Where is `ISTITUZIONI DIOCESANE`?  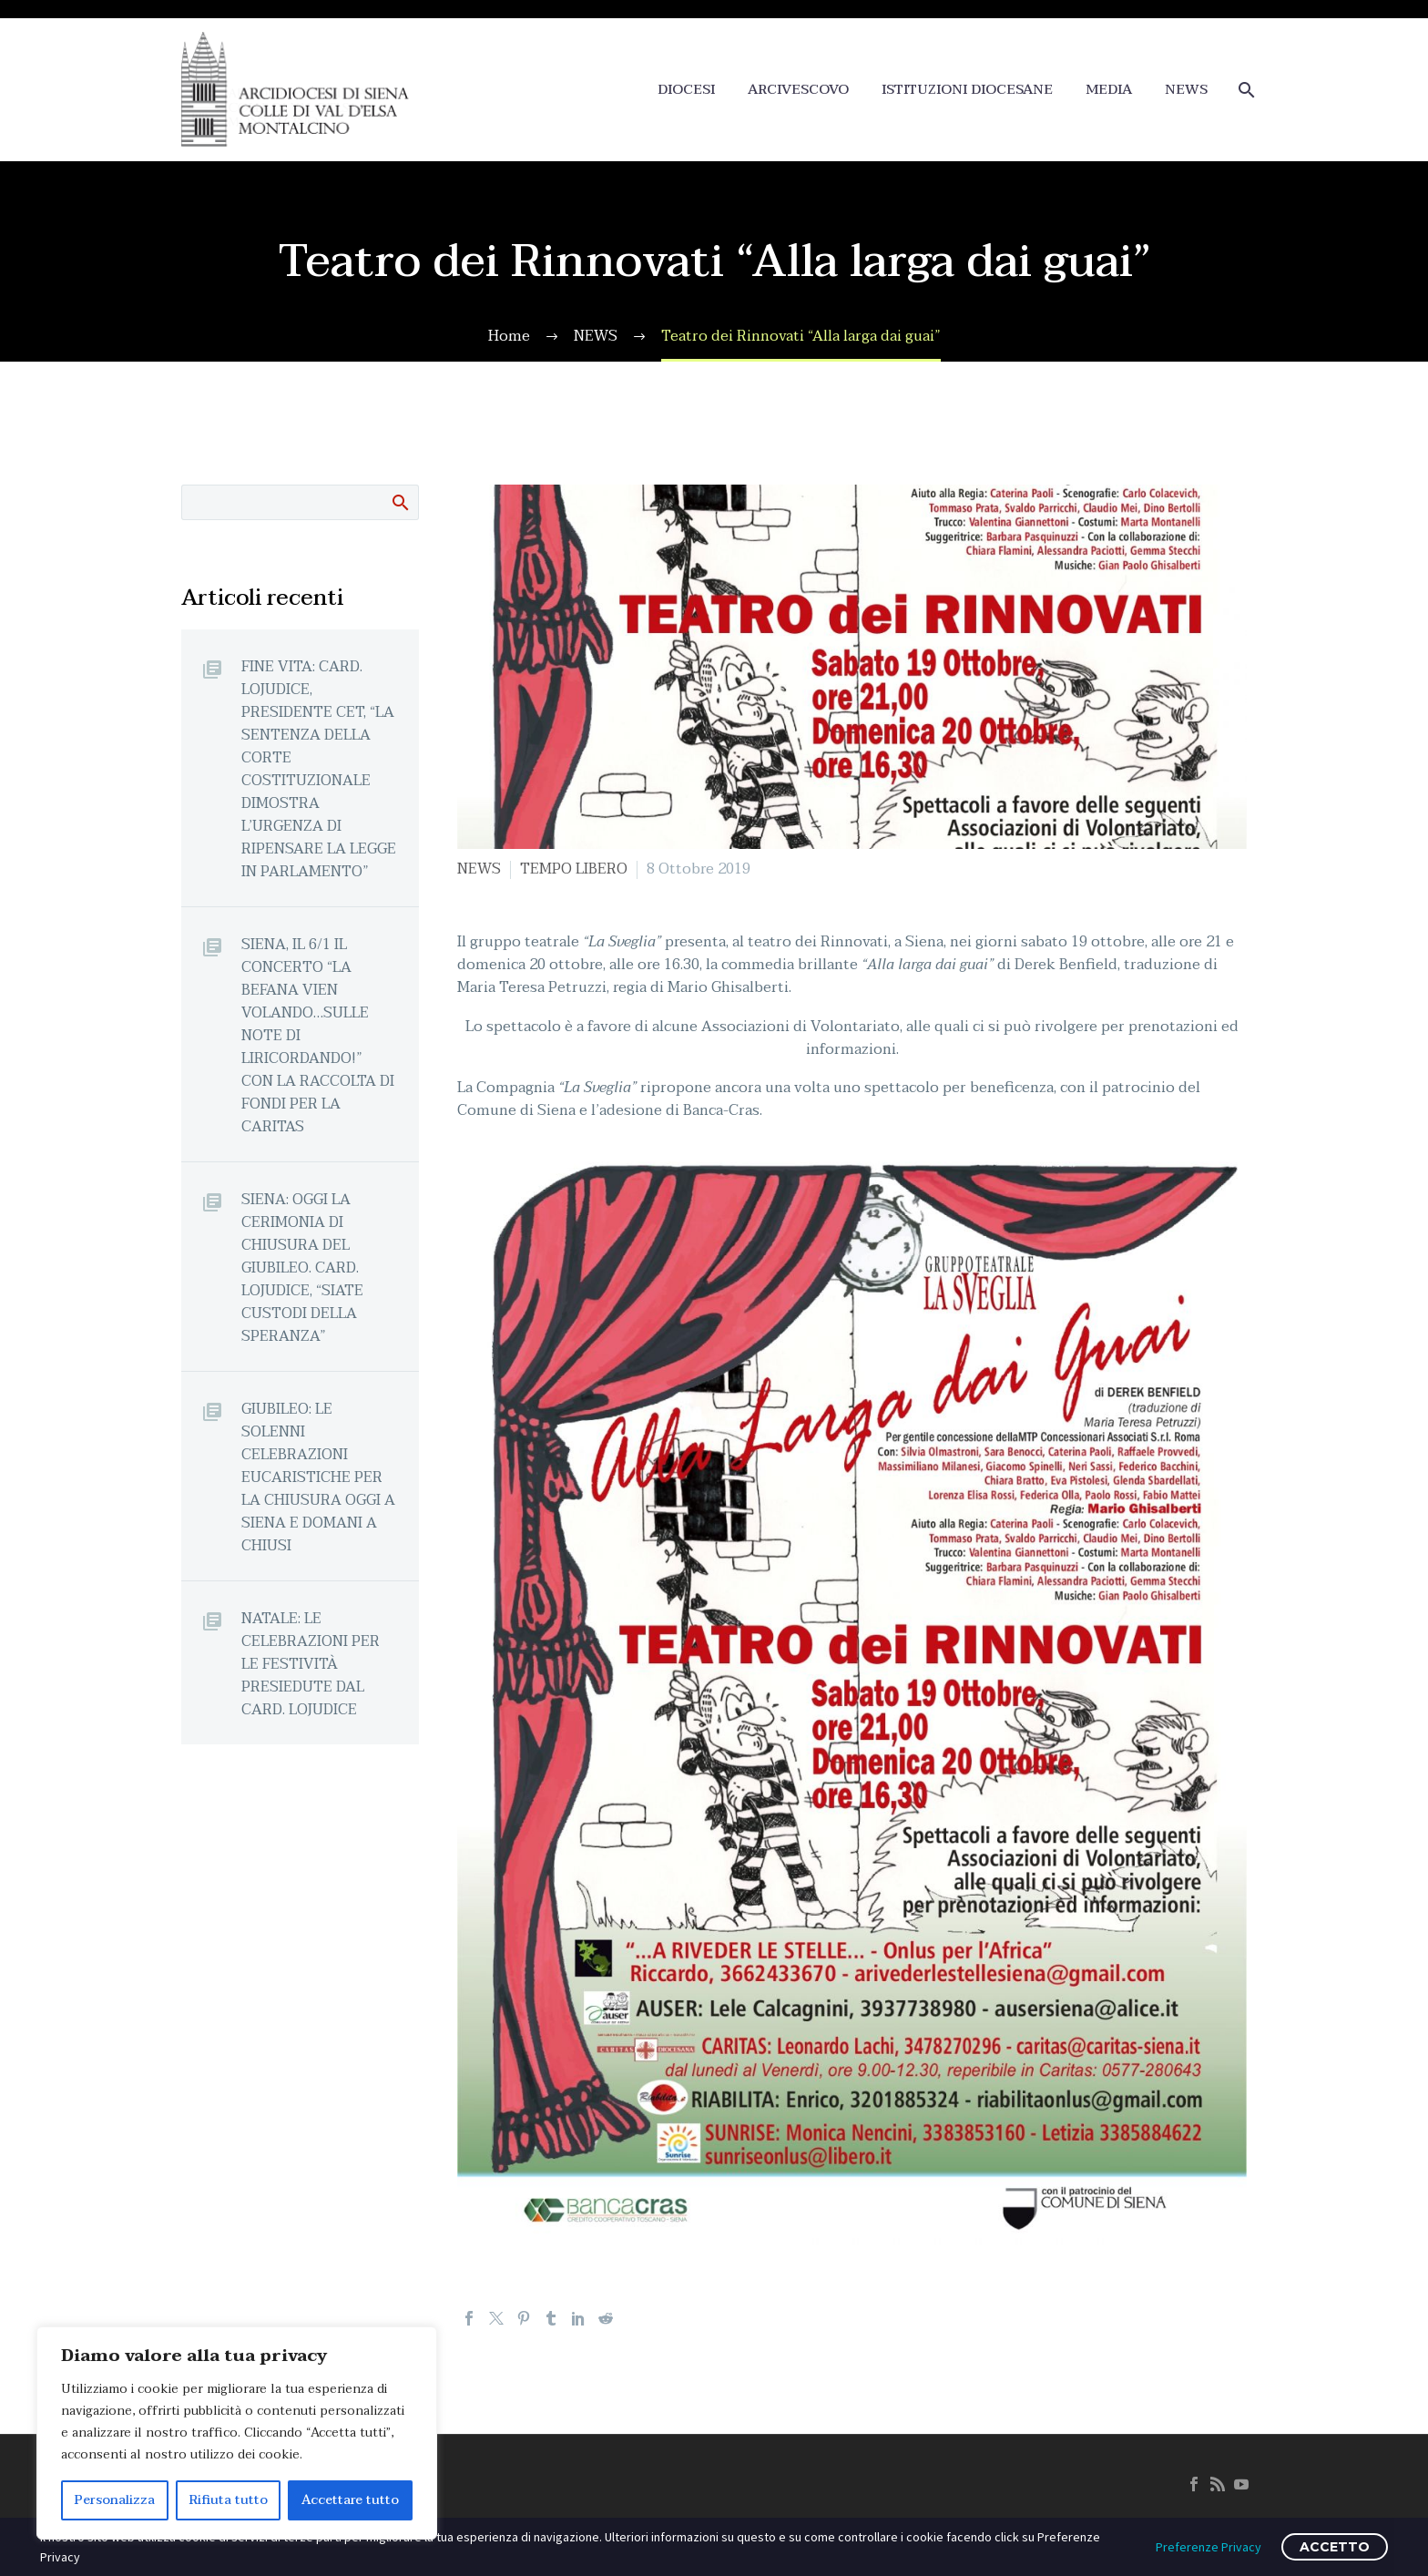
ISTITUZIONI DIOCESANE is located at coordinates (967, 89).